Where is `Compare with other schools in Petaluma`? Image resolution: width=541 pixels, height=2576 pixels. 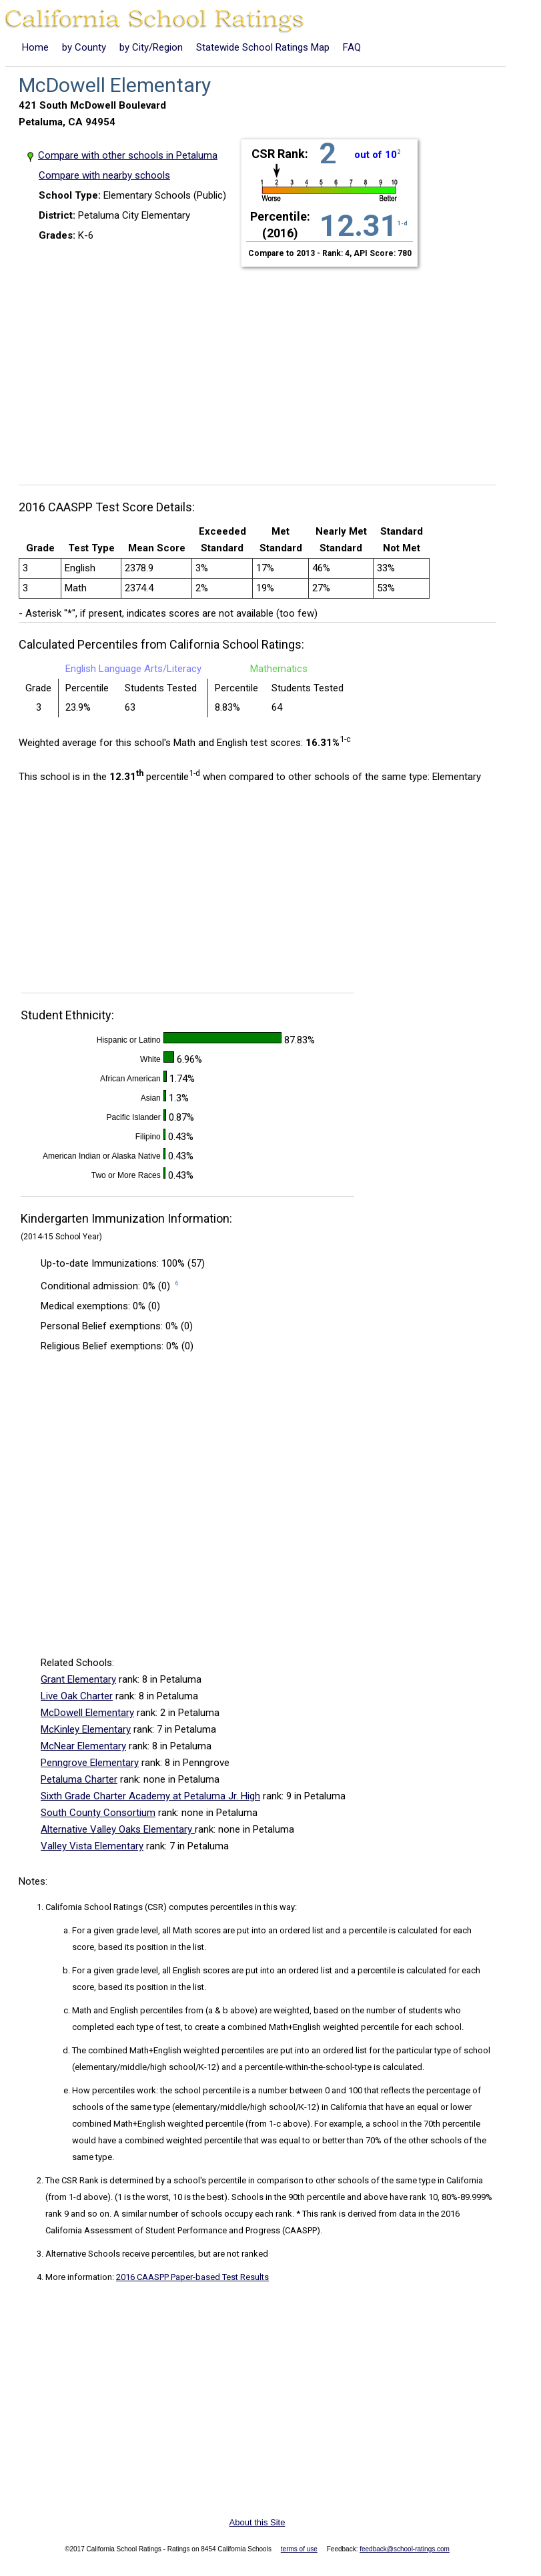
Compare with other schools in Petaluma is located at coordinates (128, 155).